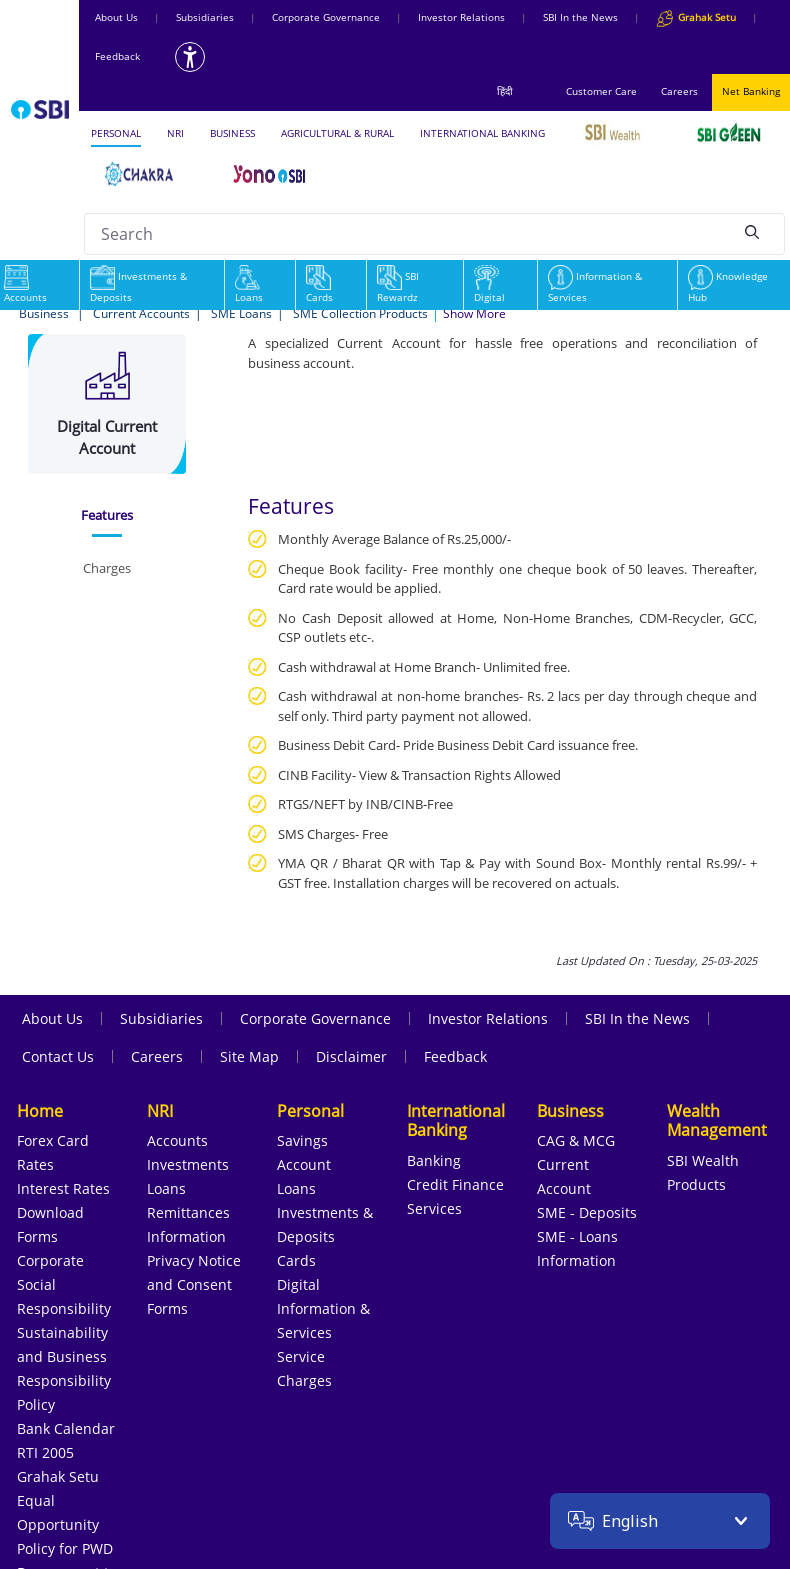 This screenshot has height=1569, width=790. What do you see at coordinates (601, 91) in the screenshot?
I see `Customer Care` at bounding box center [601, 91].